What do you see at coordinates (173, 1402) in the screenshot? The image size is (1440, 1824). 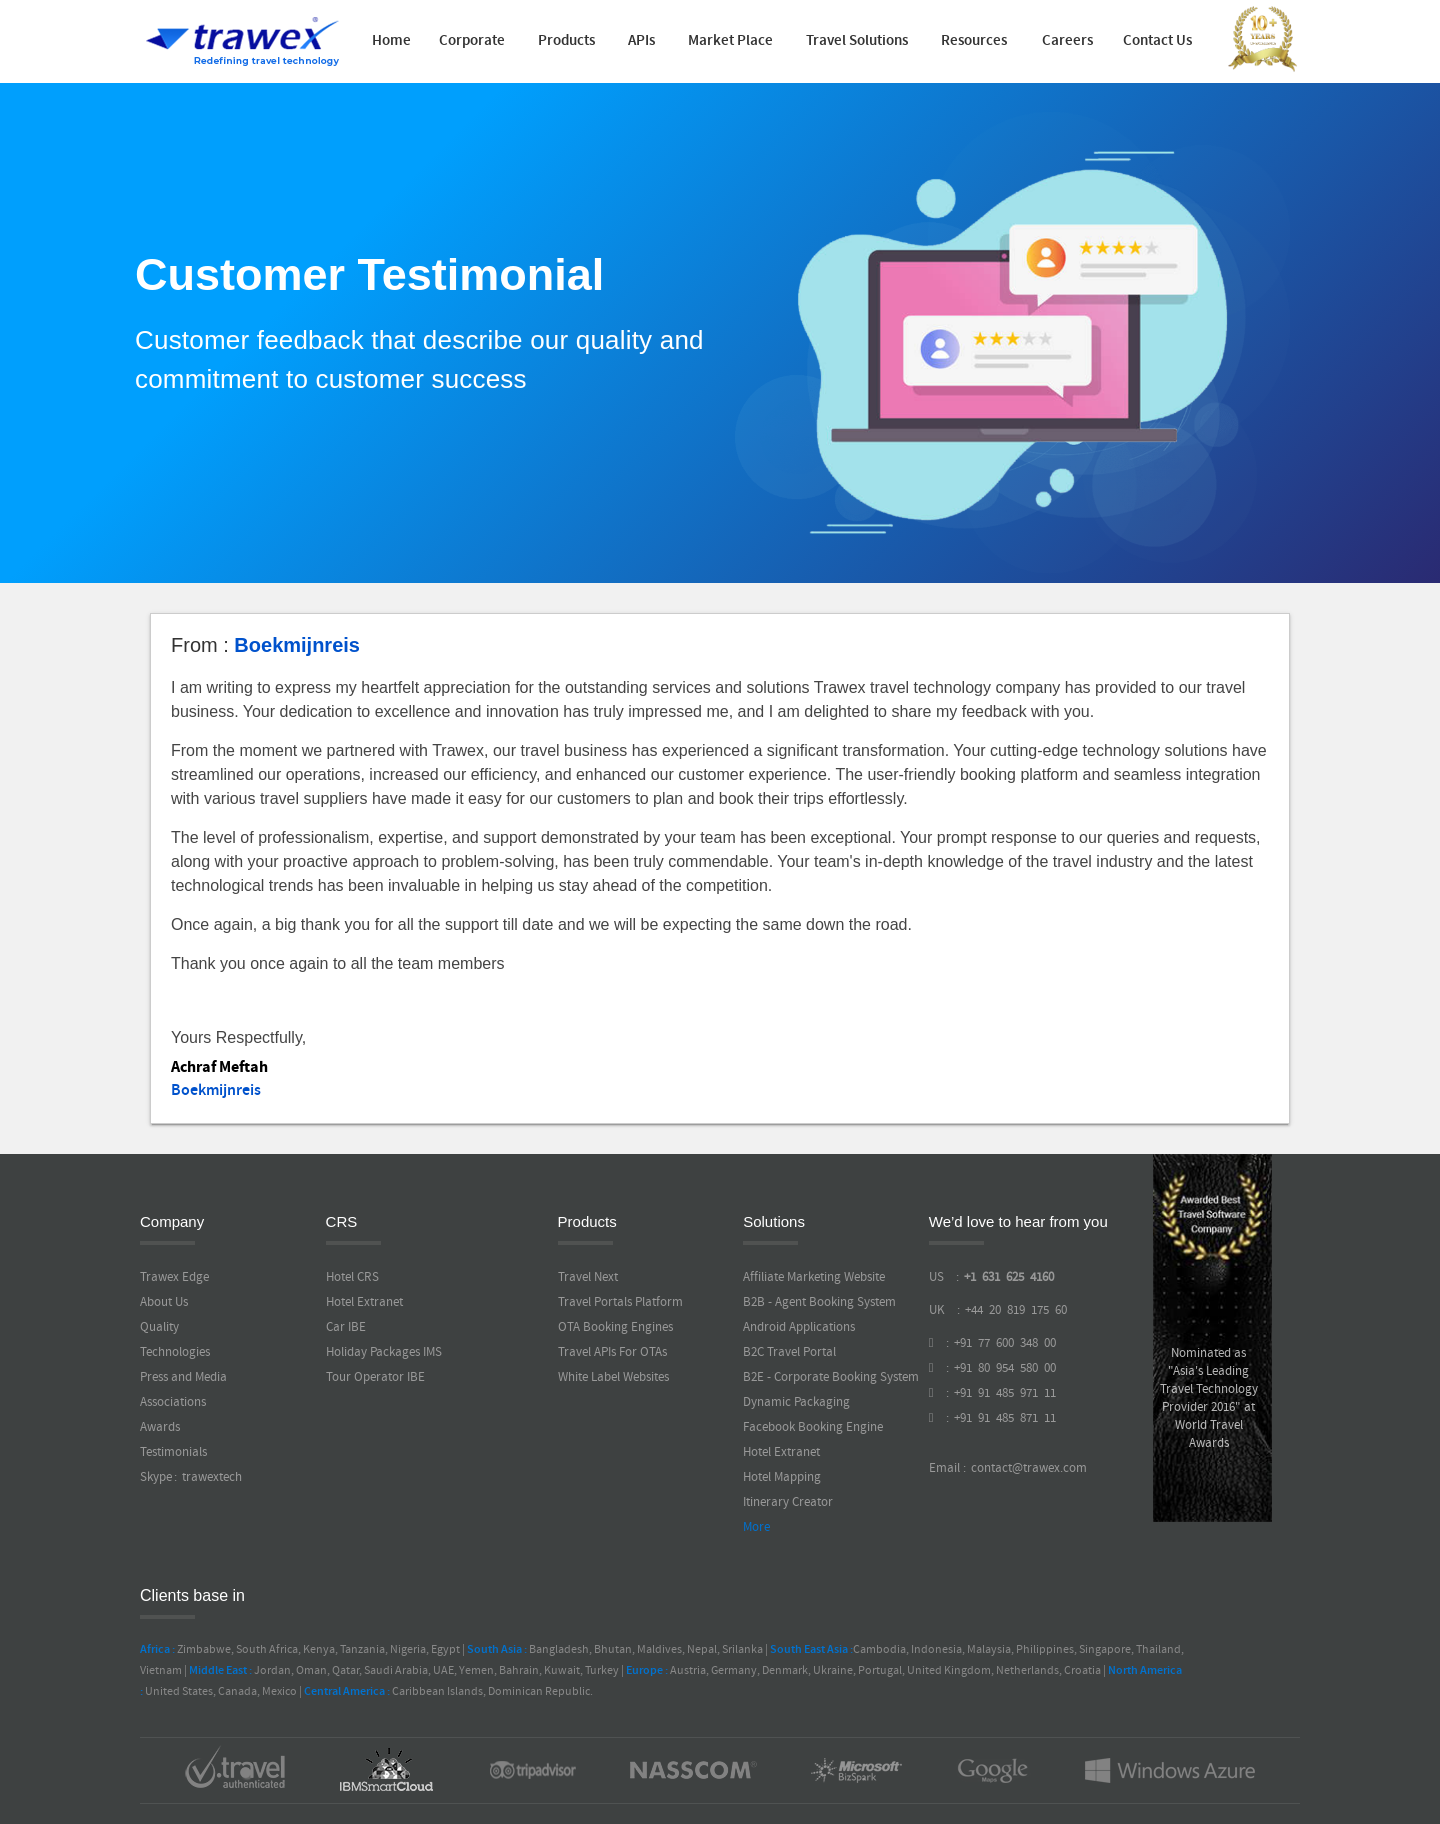 I see `Associations` at bounding box center [173, 1402].